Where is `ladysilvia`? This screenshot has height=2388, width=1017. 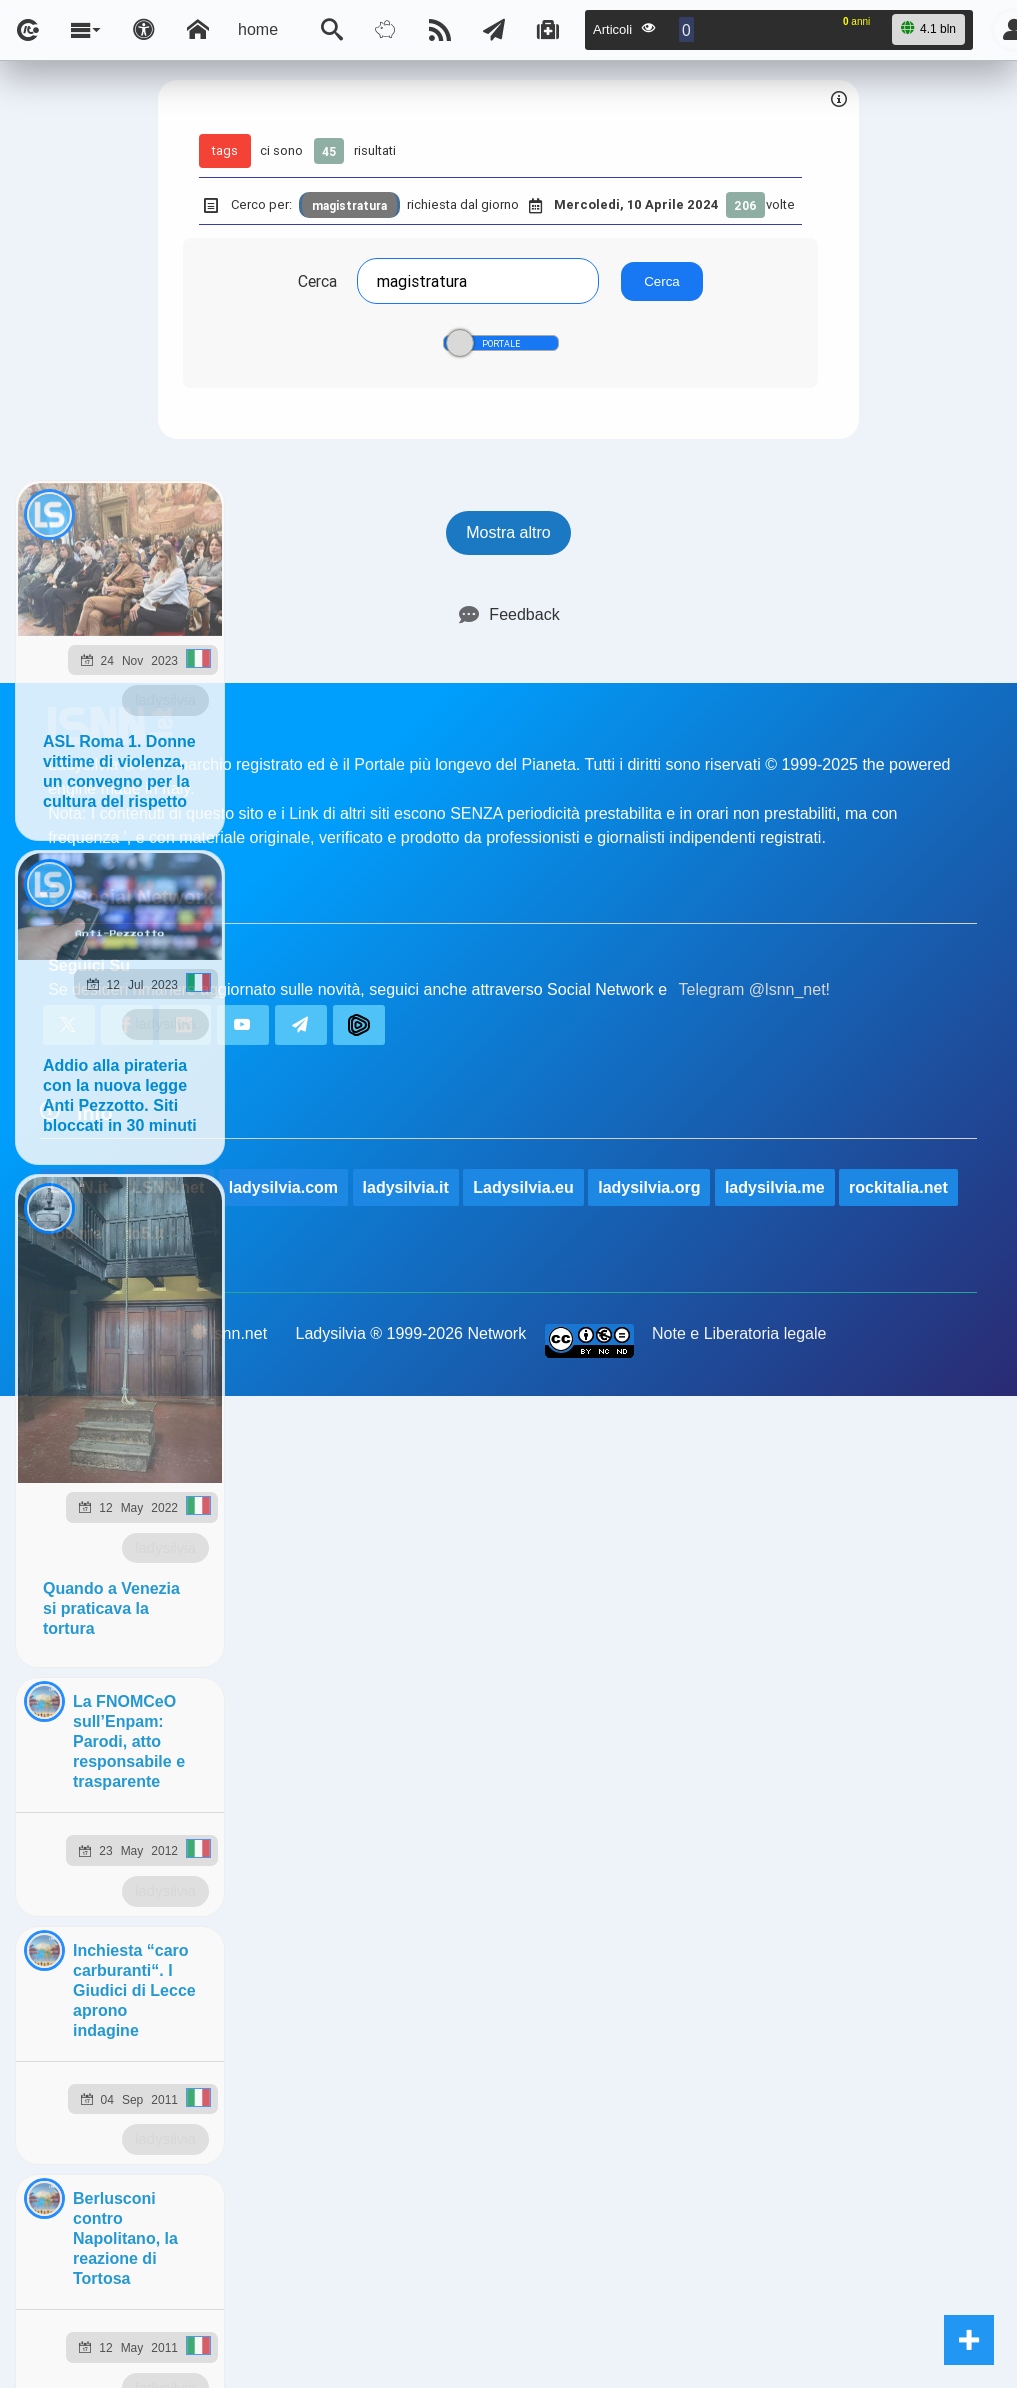 ladysilvia is located at coordinates (165, 699).